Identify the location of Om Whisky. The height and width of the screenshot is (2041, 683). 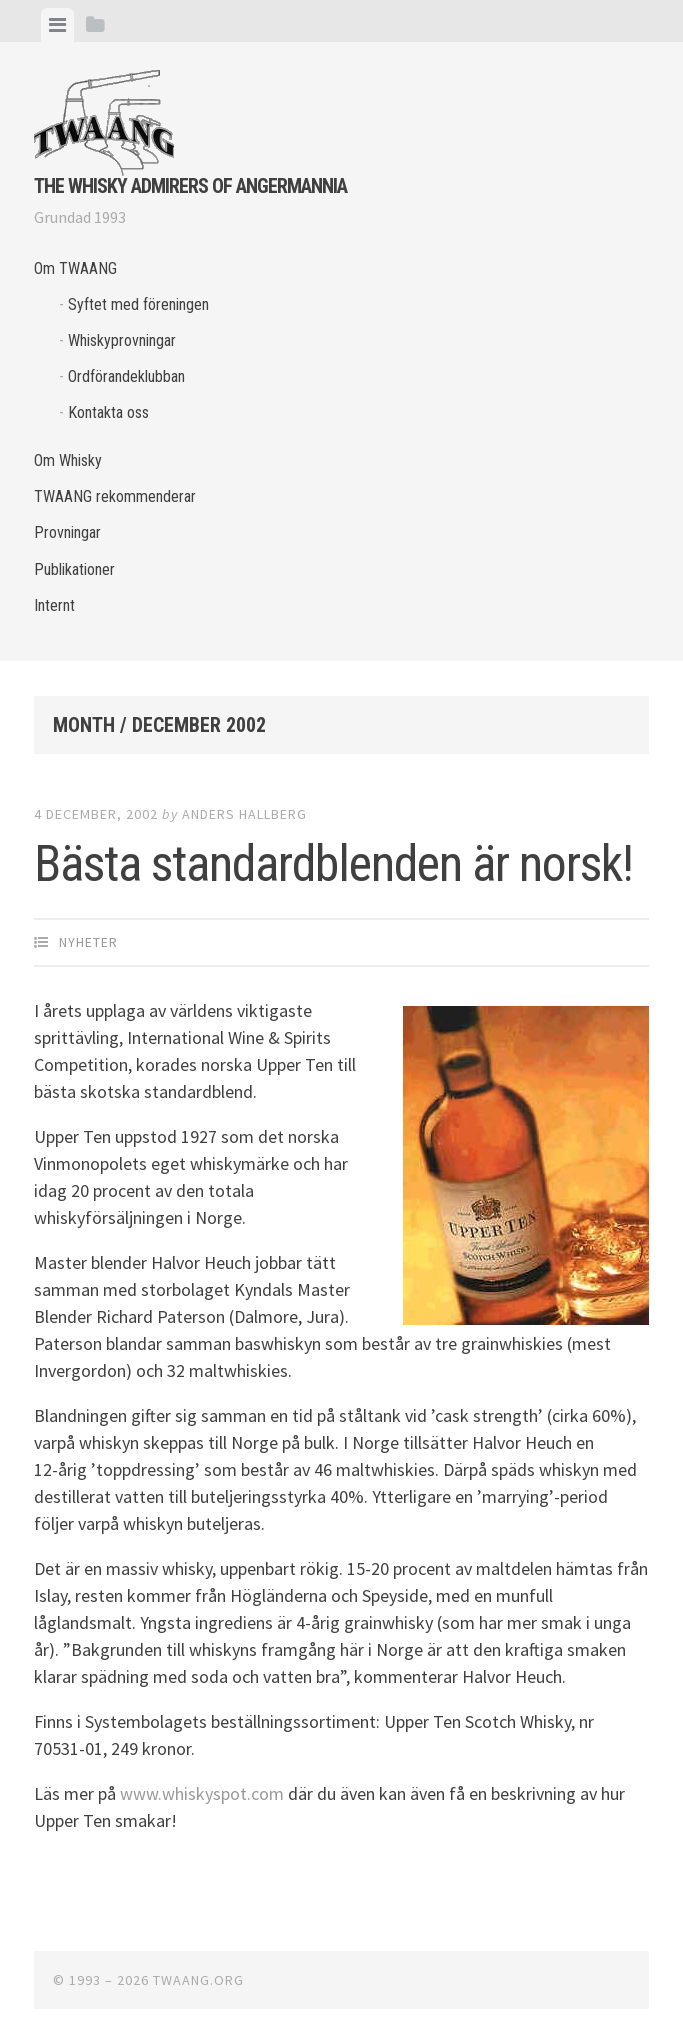
(68, 460).